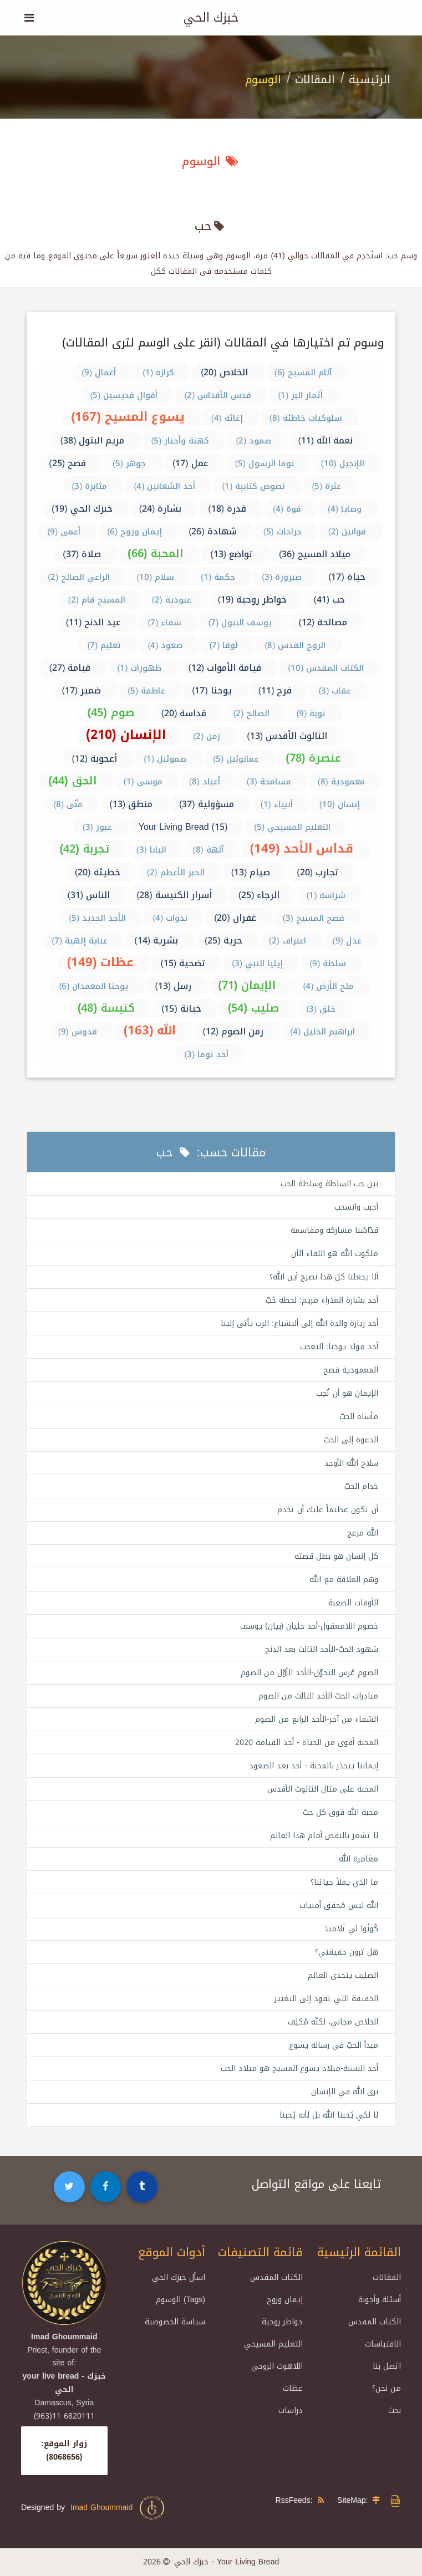 The image size is (422, 2576). I want to click on أن تكون عظيماً عليك أن تخدم, so click(327, 1509).